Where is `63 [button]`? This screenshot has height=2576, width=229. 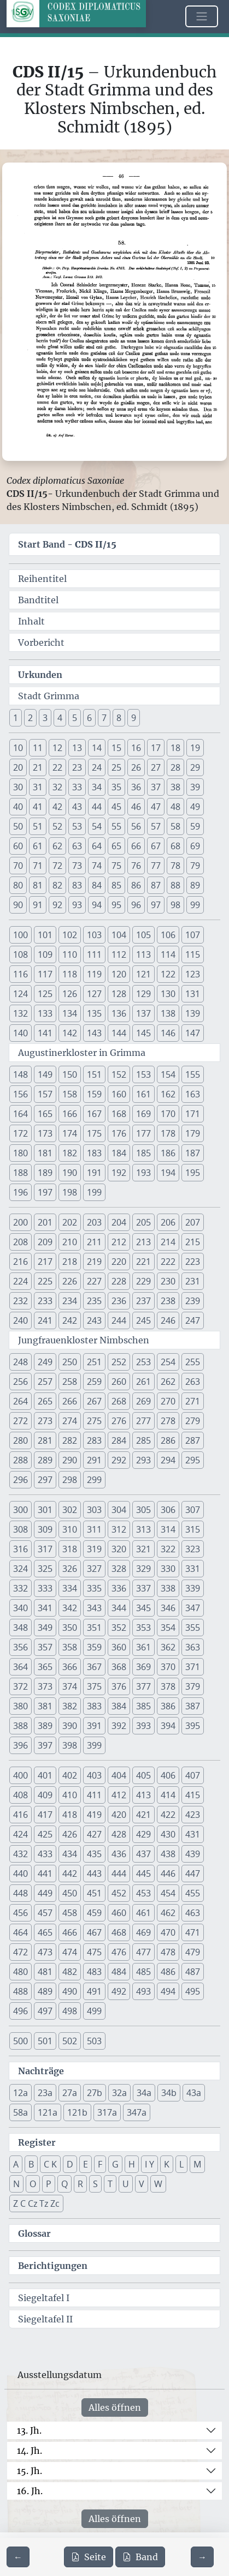
63 [button] is located at coordinates (77, 846).